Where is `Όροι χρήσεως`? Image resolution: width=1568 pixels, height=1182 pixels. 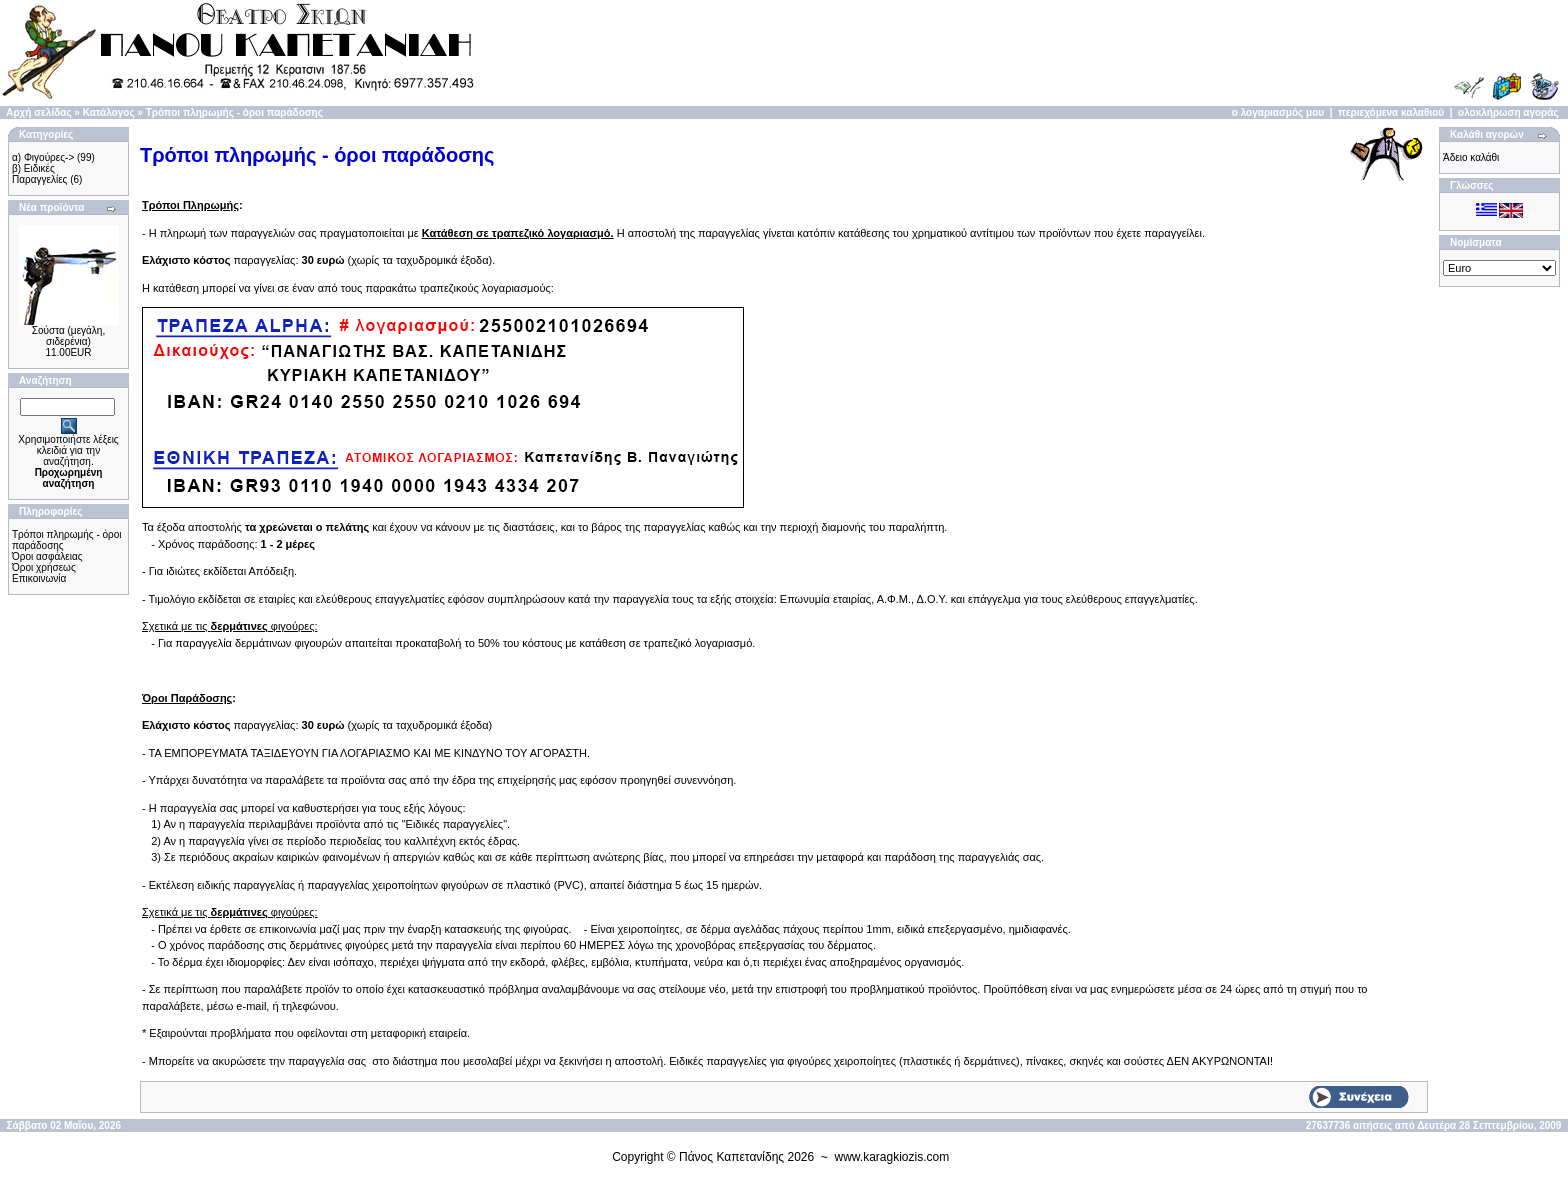 Όροι χρήσεως is located at coordinates (44, 567).